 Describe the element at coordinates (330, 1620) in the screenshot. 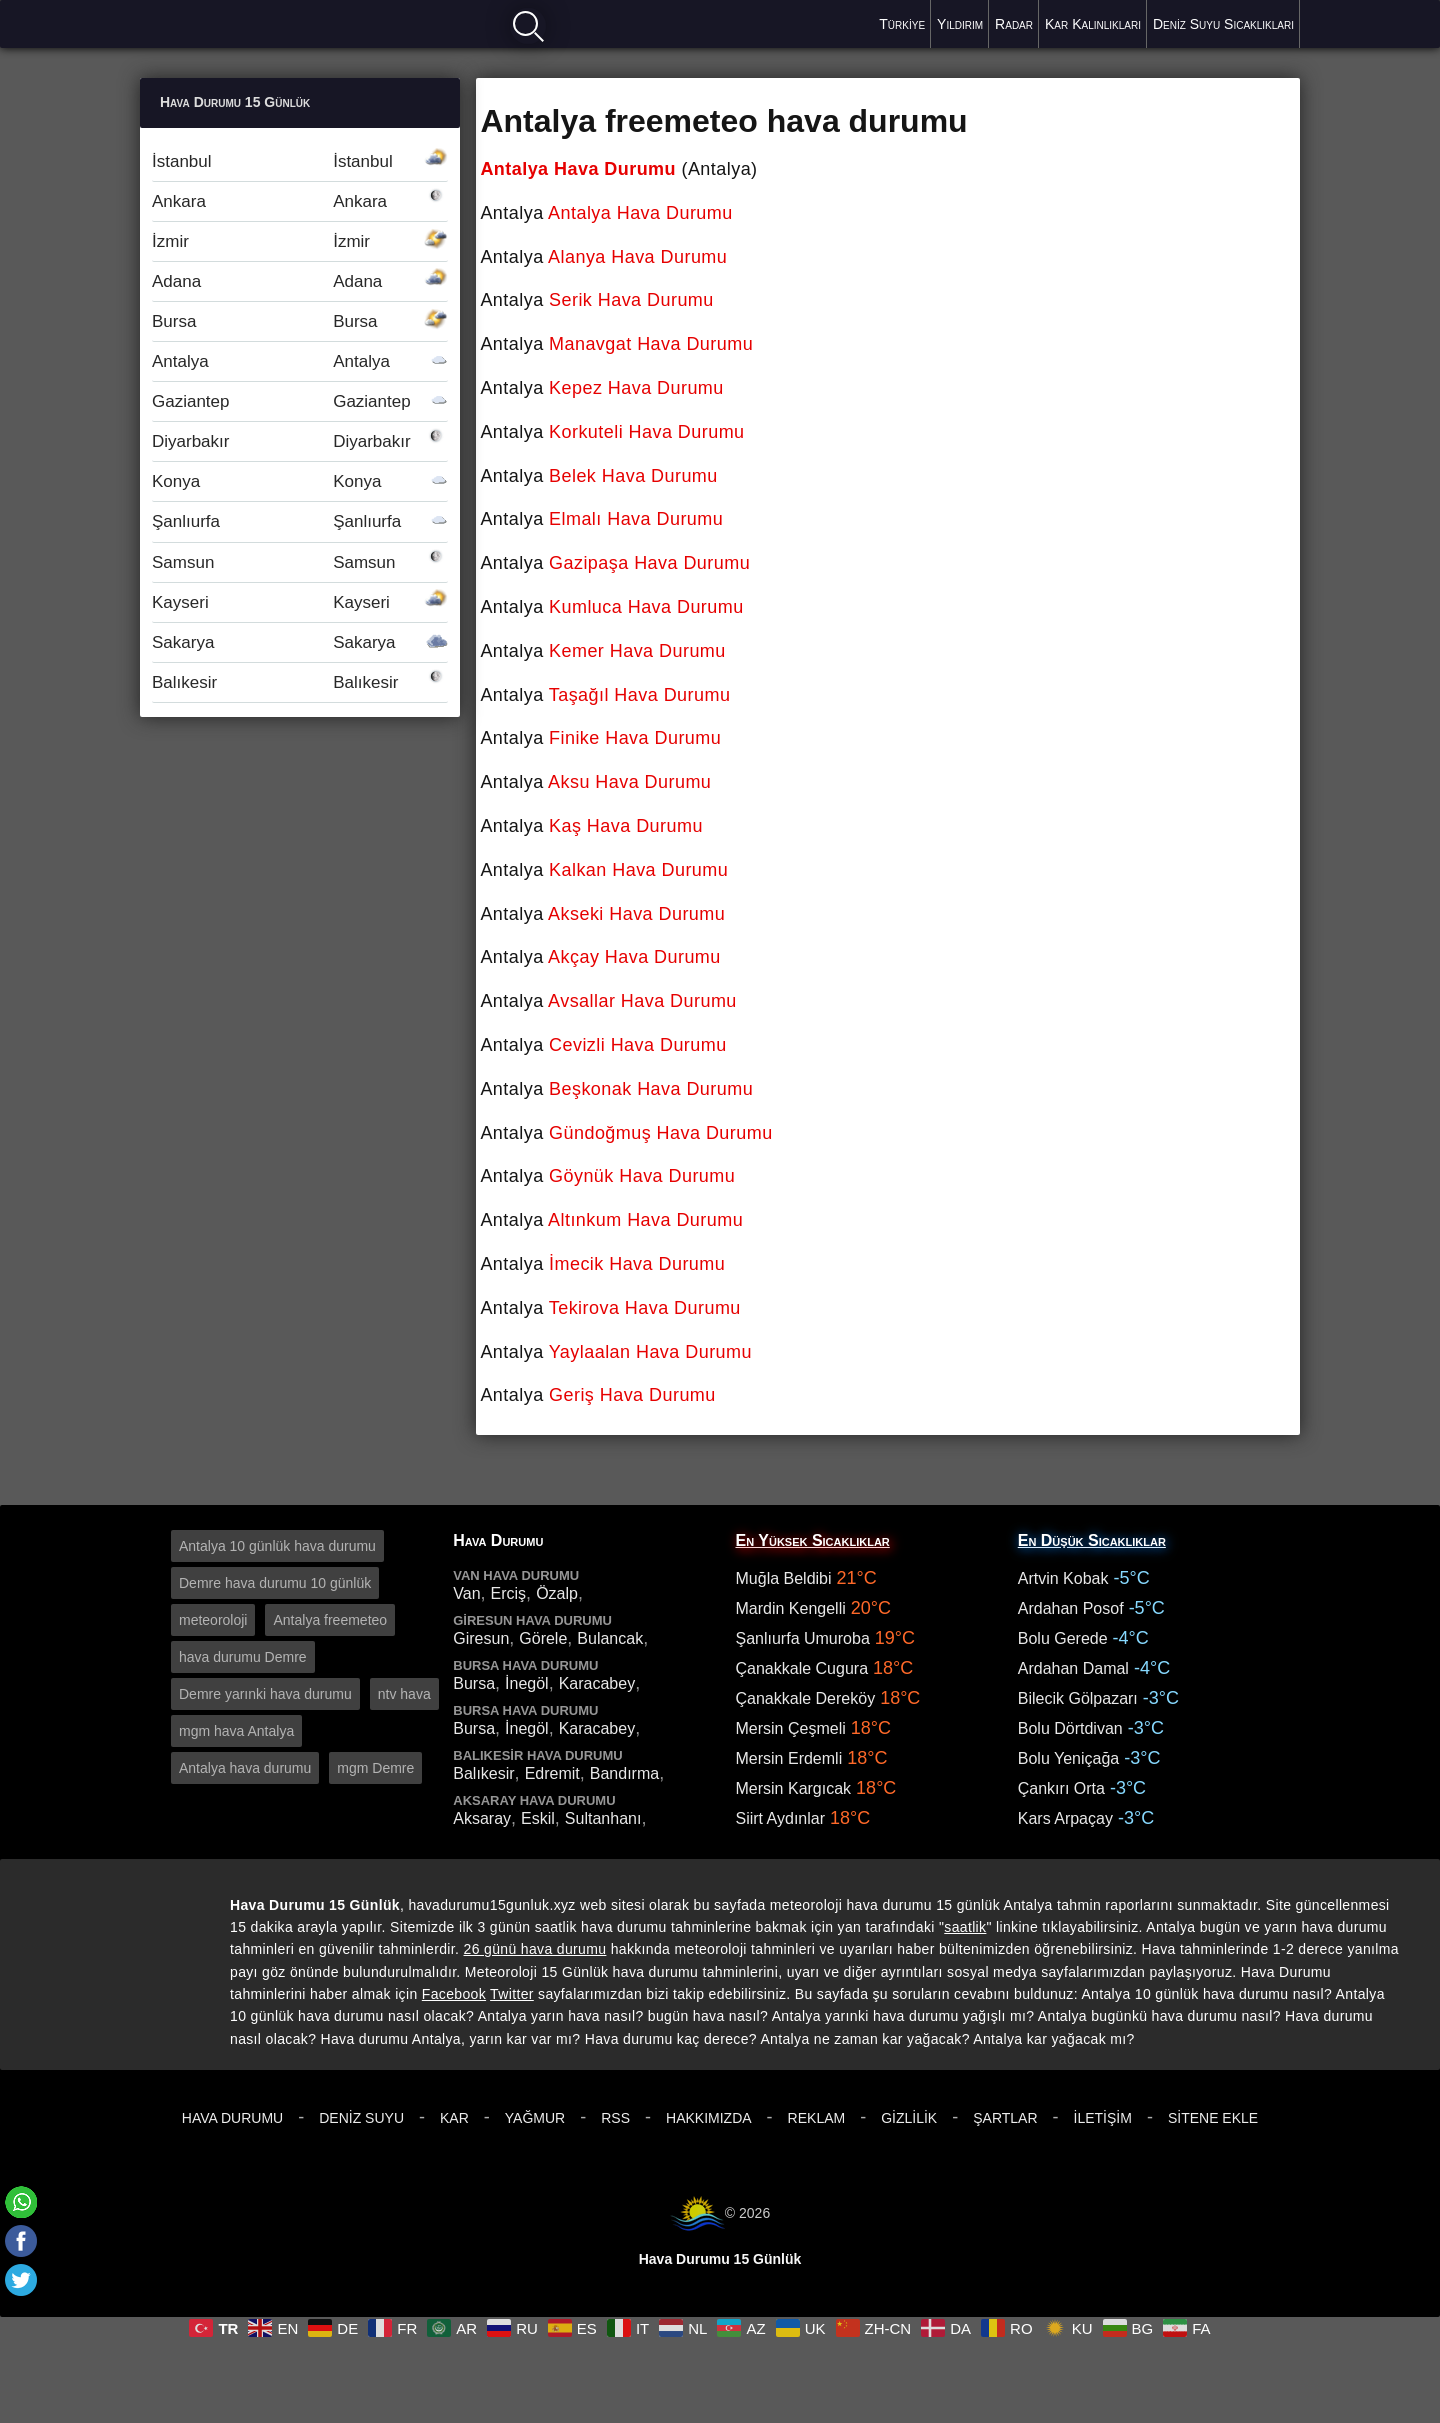

I see `Antalya freemeteo` at that location.